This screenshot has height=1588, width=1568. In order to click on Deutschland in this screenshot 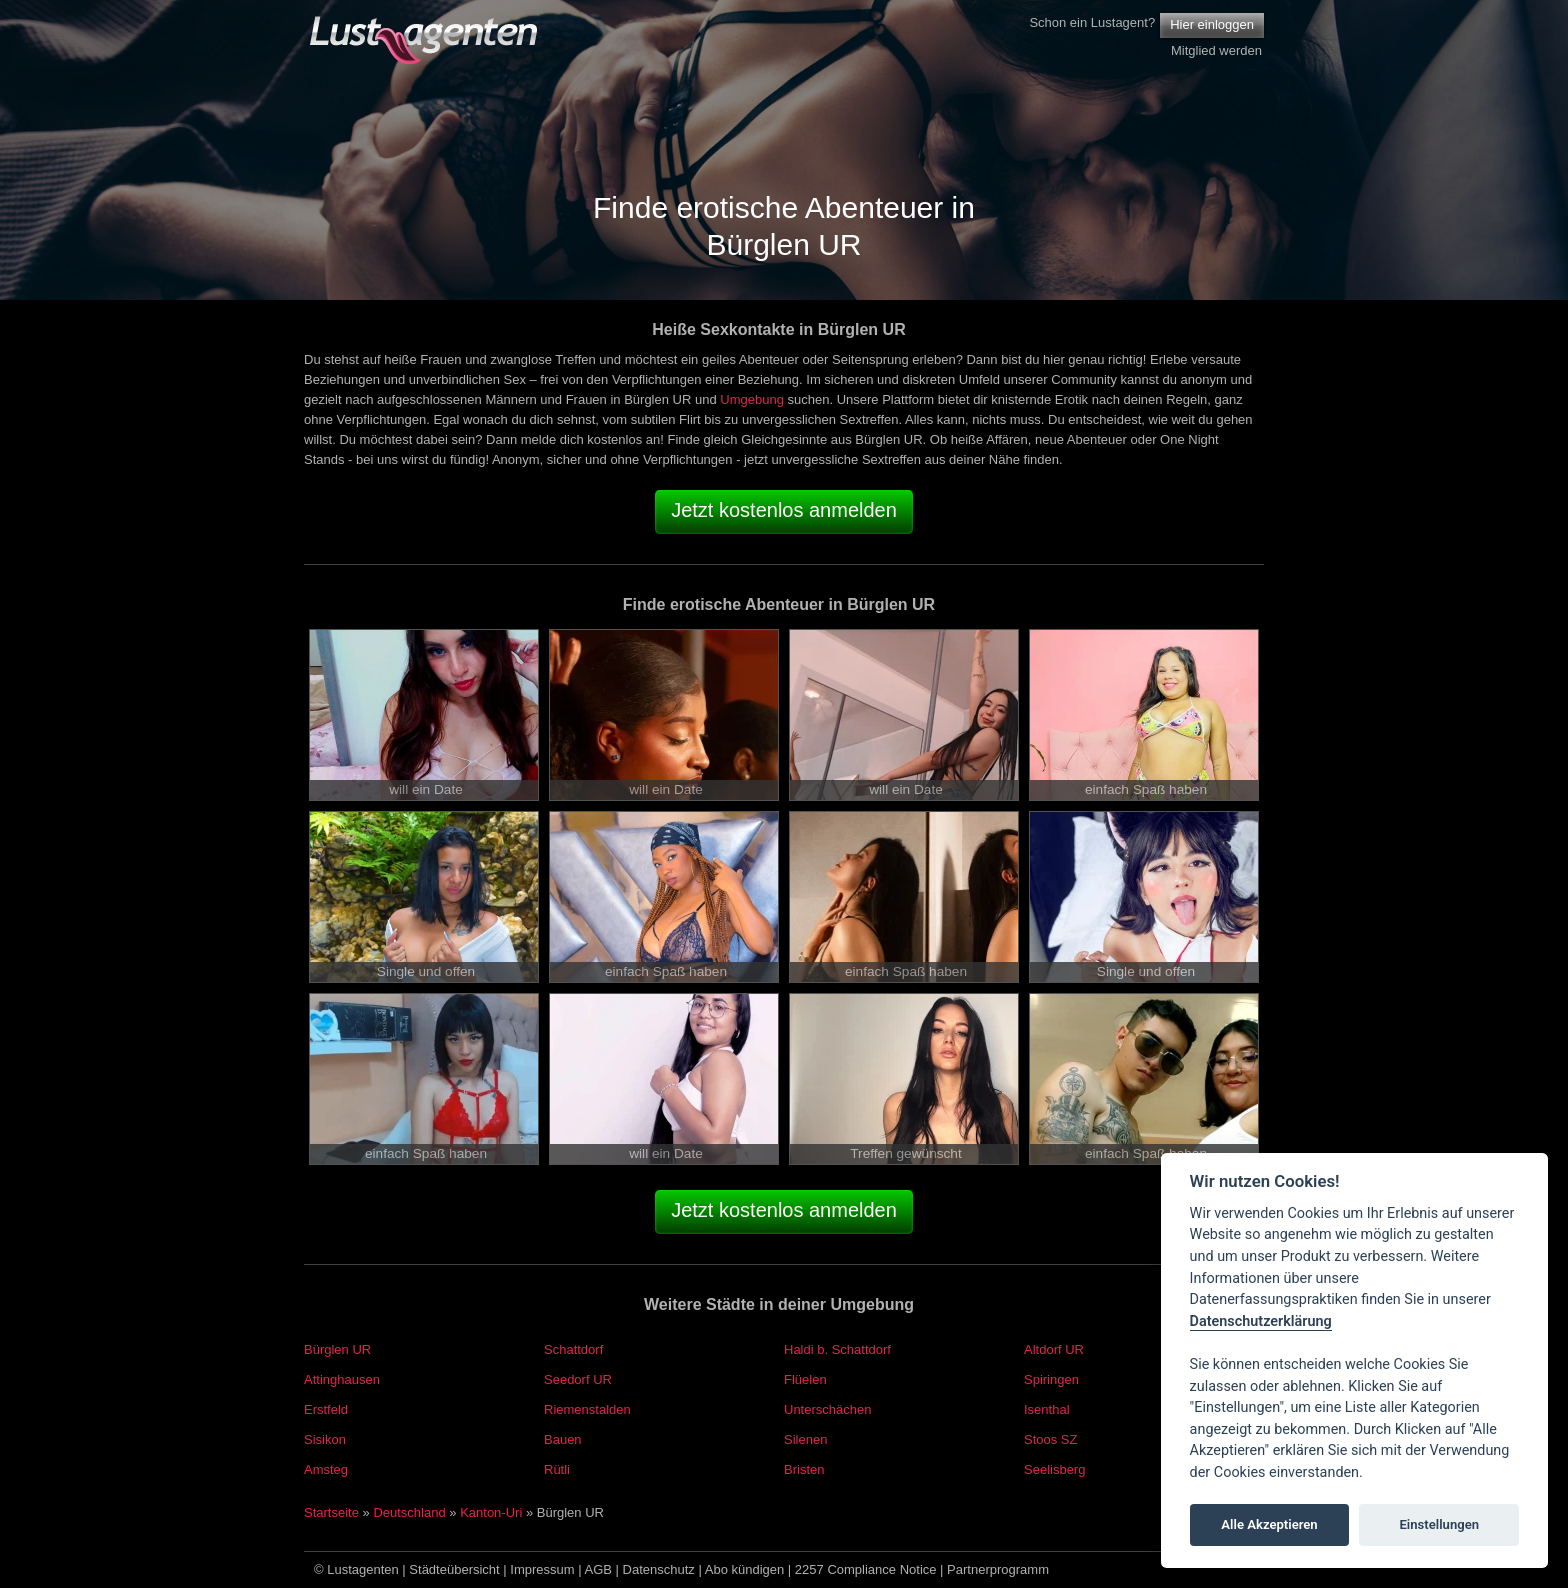, I will do `click(409, 1512)`.